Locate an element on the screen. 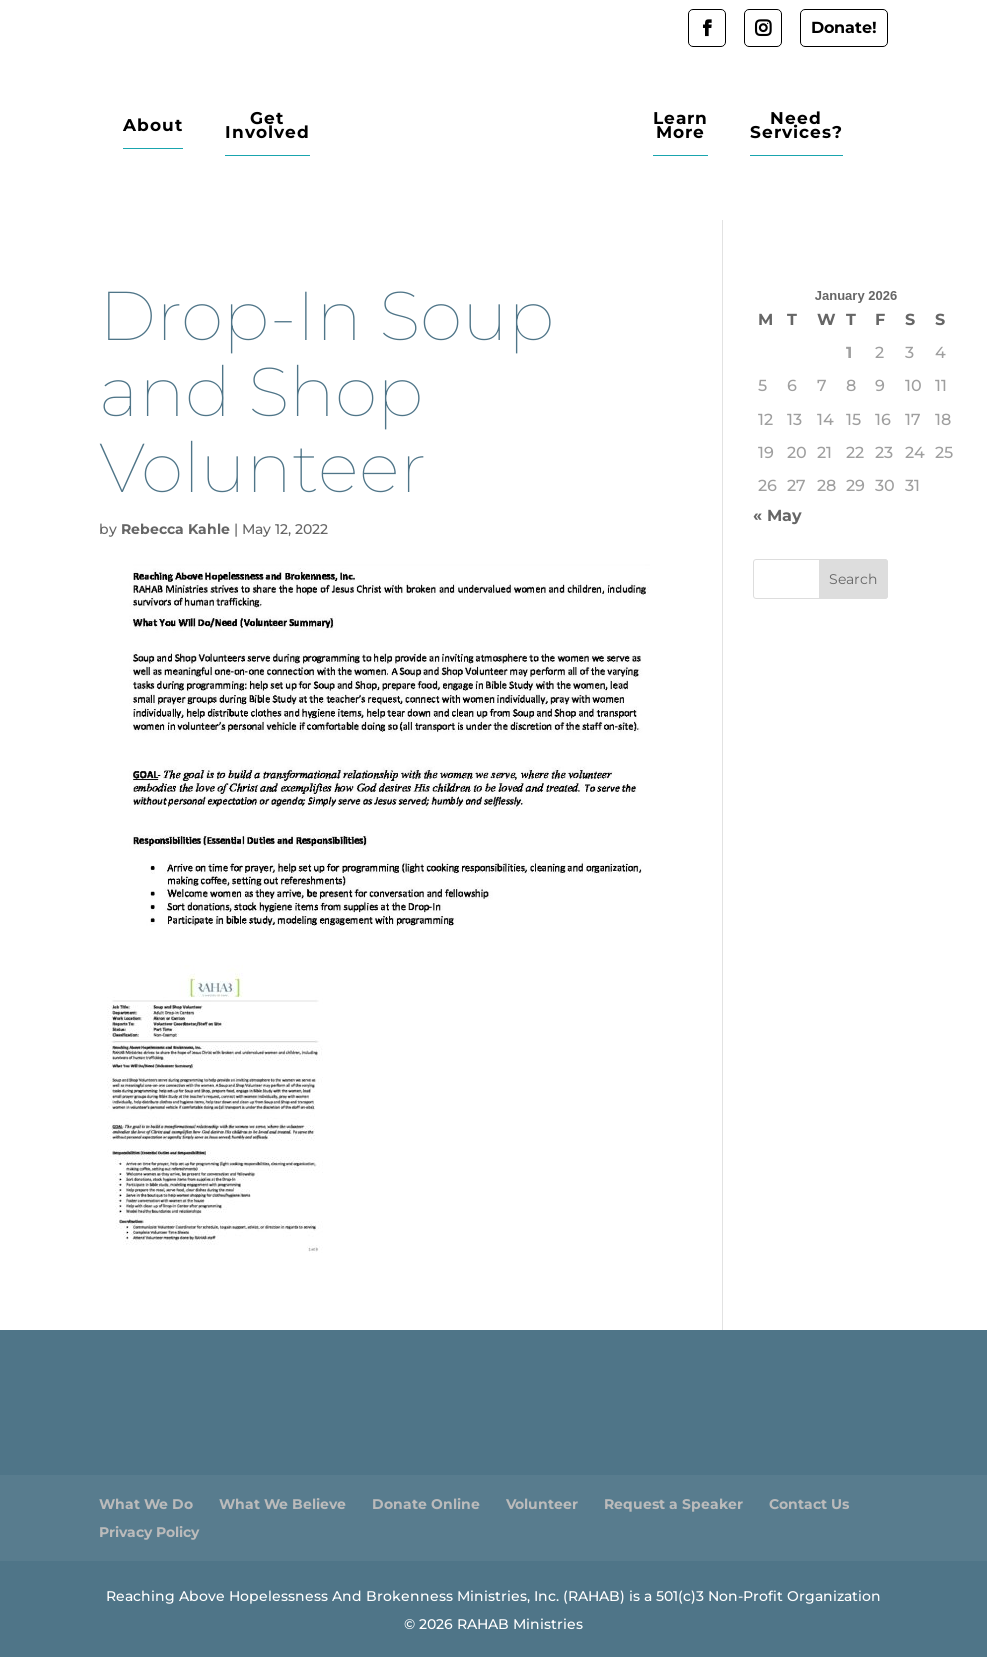  Get Involved is located at coordinates (267, 126).